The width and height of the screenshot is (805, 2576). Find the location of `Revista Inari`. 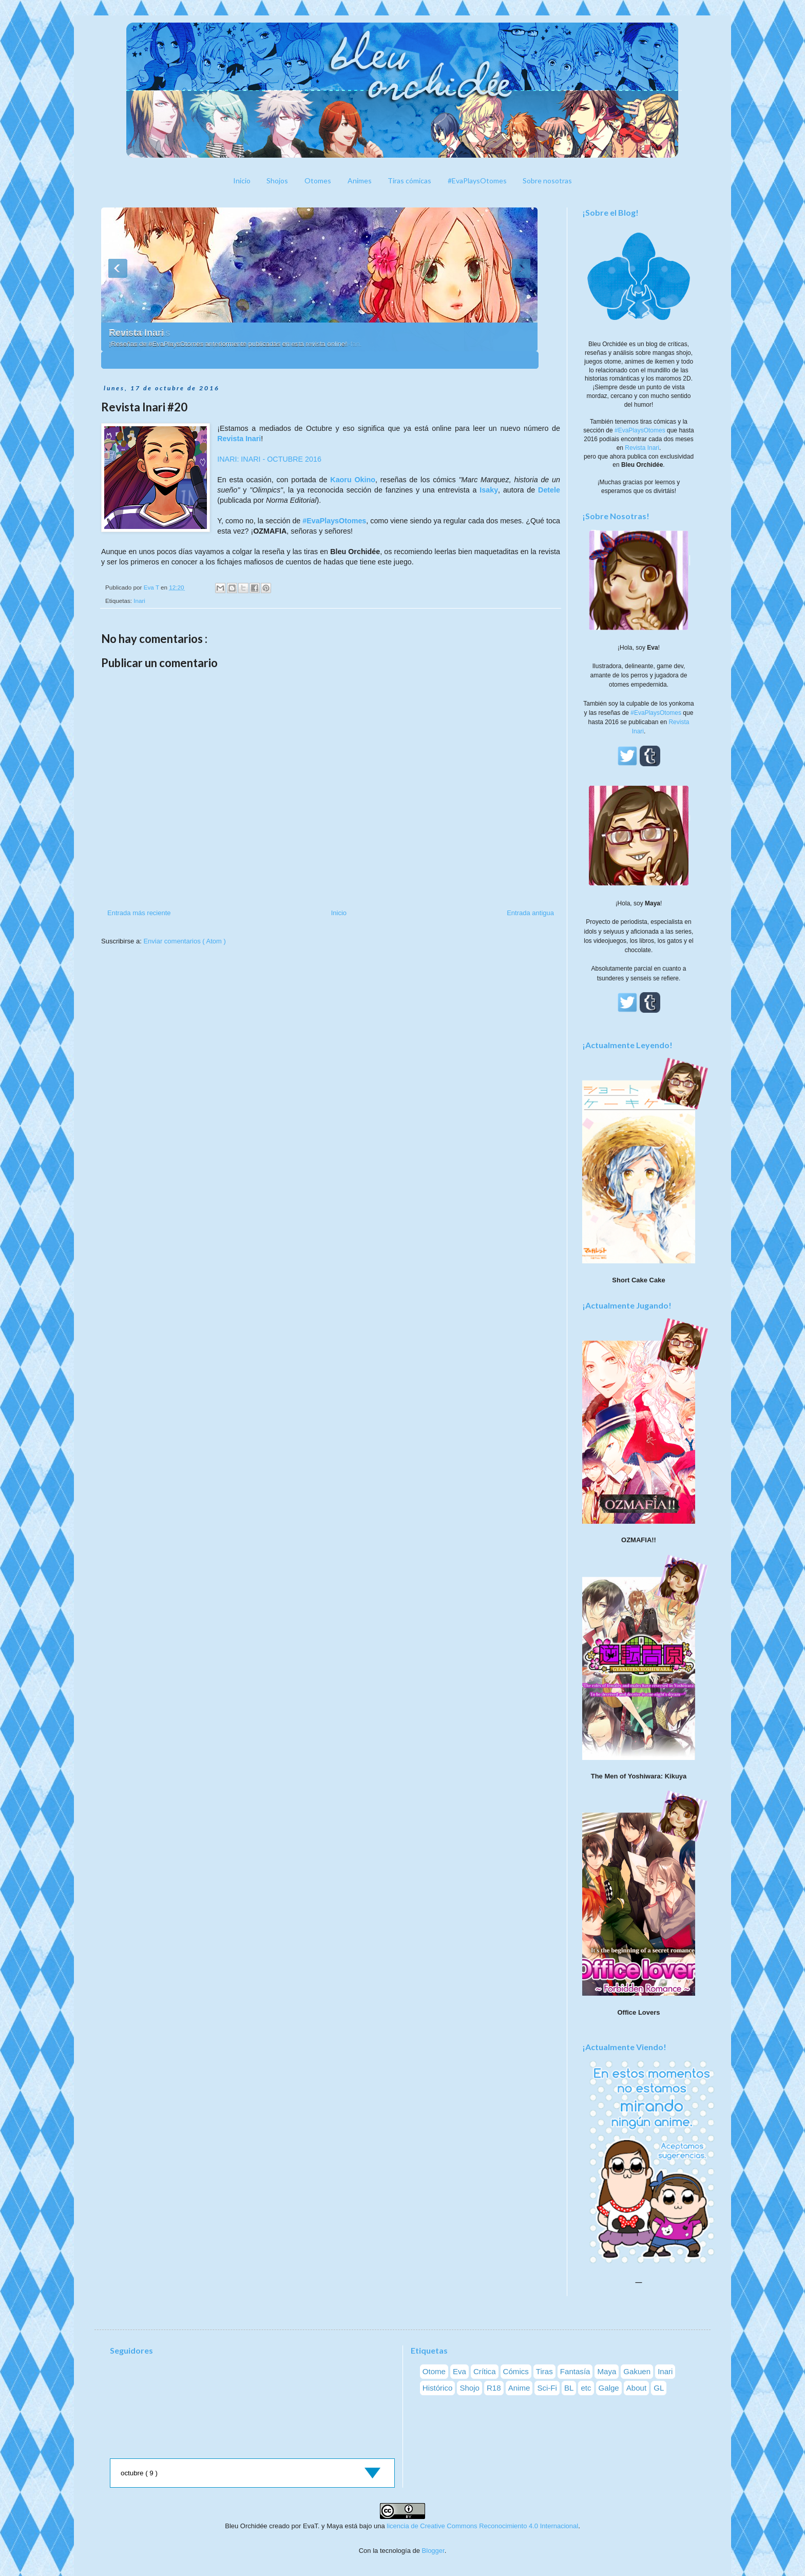

Revista Inari is located at coordinates (136, 333).